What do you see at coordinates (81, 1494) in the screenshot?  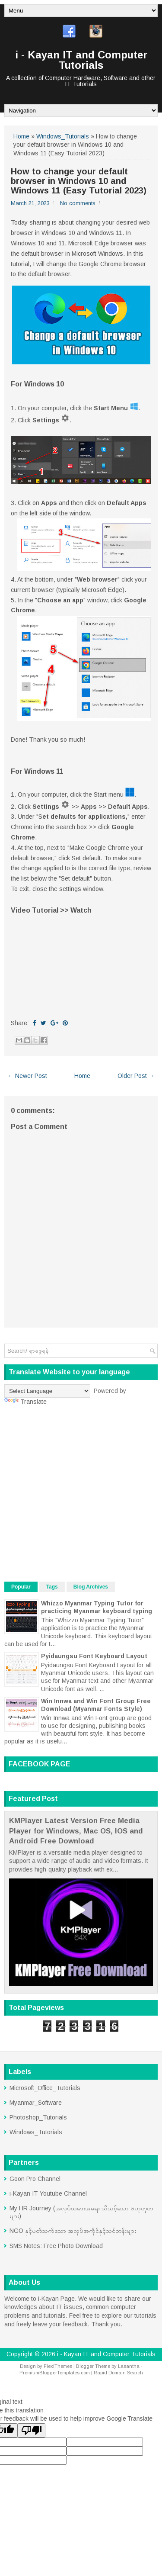 I see `[Advertisement]` at bounding box center [81, 1494].